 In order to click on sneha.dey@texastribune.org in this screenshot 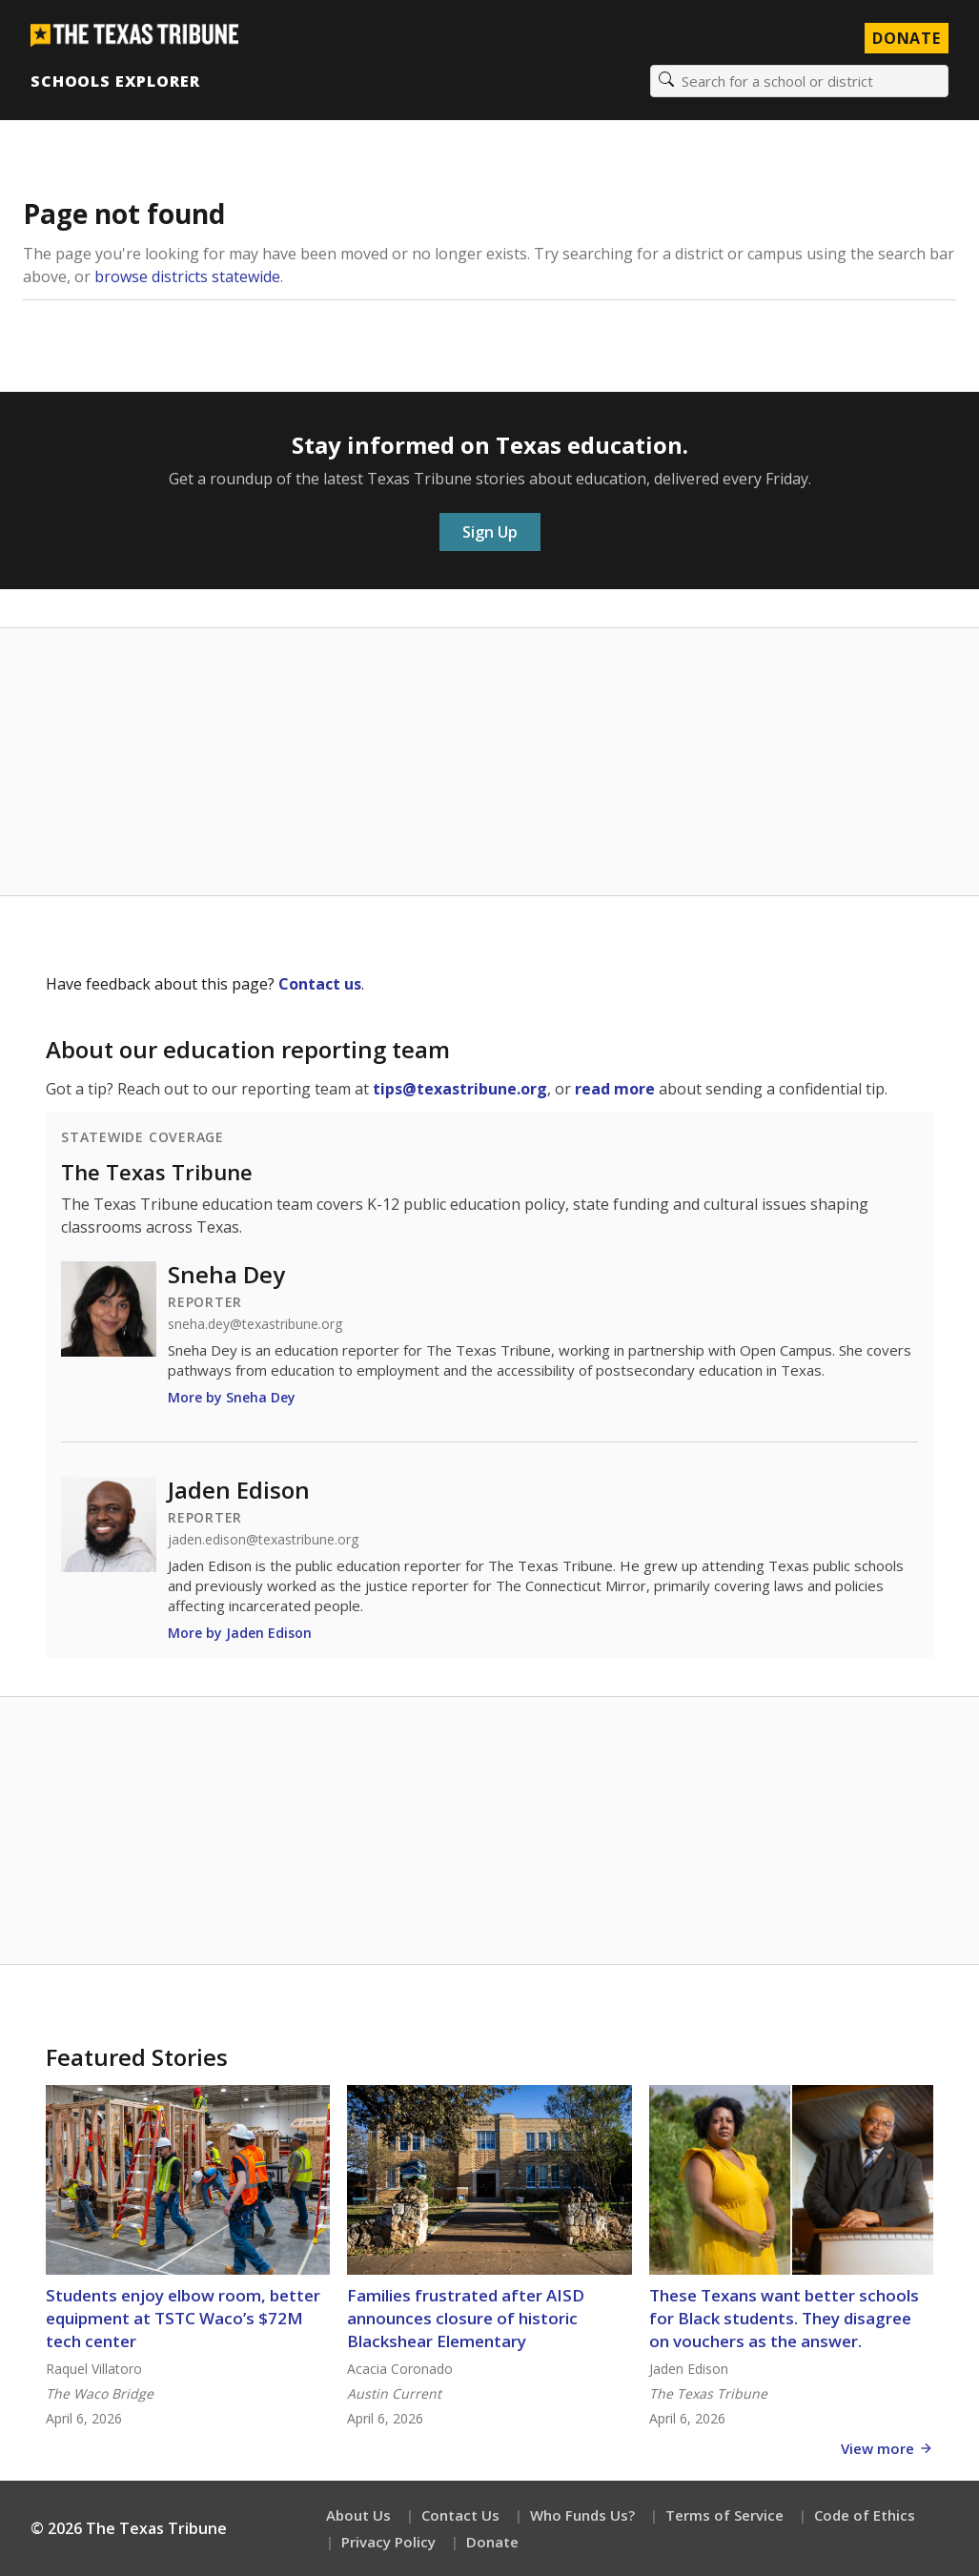, I will do `click(255, 1324)`.